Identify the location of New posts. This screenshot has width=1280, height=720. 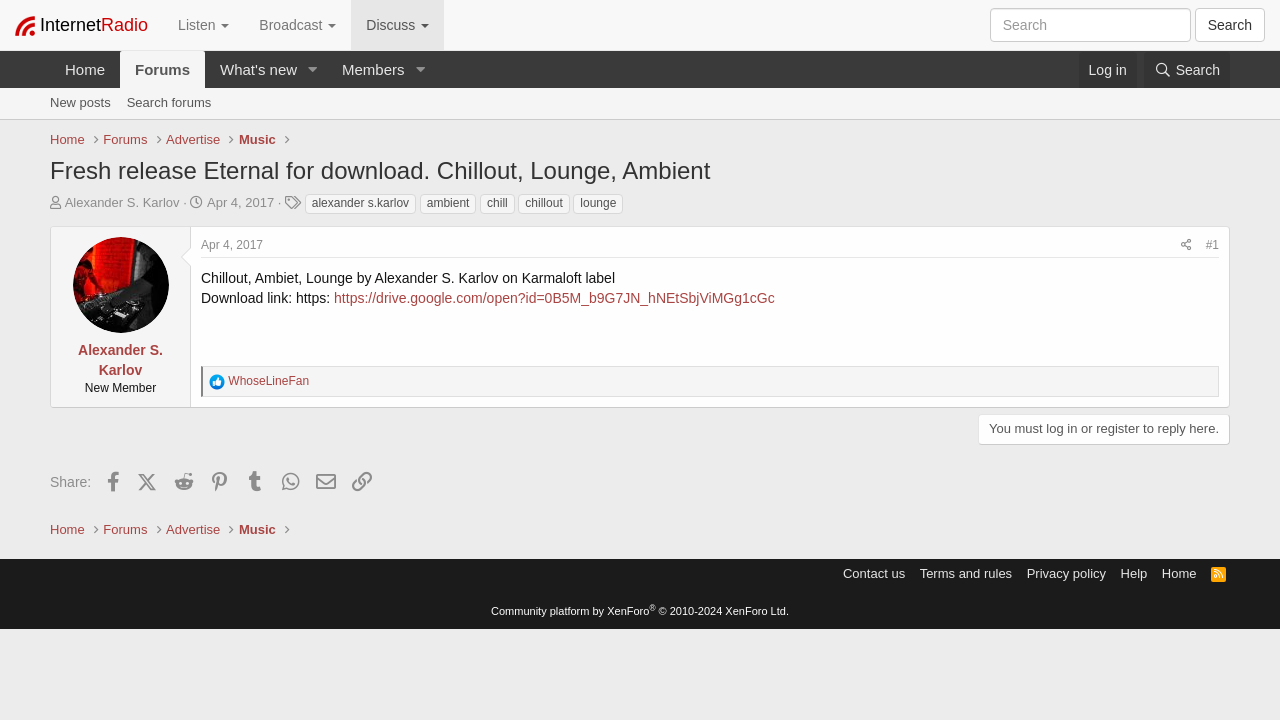
(80, 102).